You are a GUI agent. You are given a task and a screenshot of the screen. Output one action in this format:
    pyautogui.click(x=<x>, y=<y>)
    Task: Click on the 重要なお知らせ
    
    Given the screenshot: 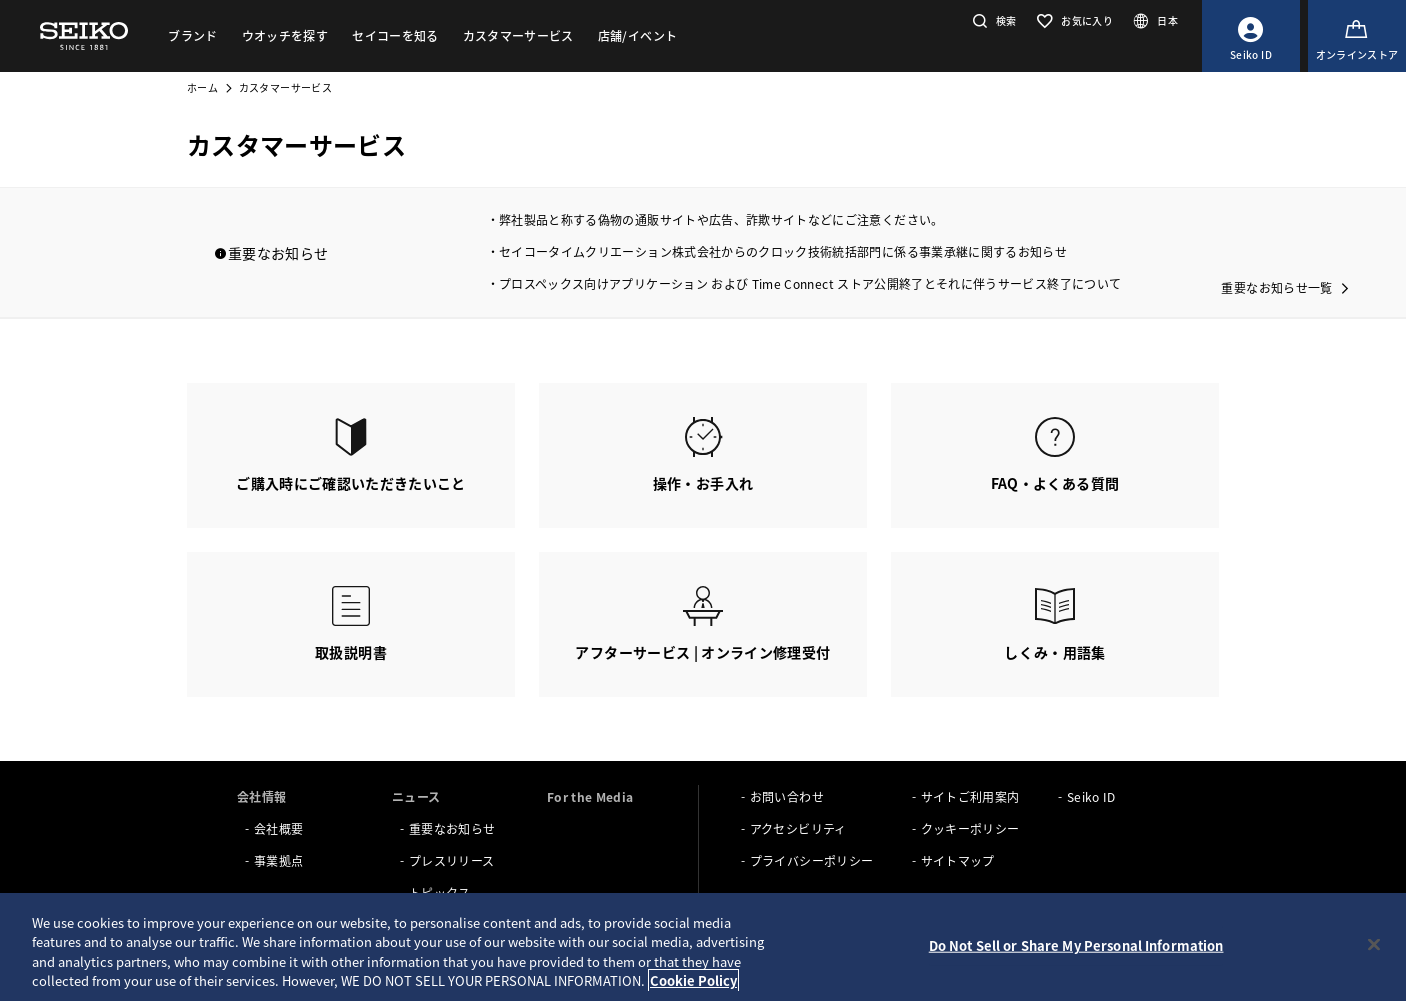 What is the action you would take?
    pyautogui.click(x=452, y=828)
    